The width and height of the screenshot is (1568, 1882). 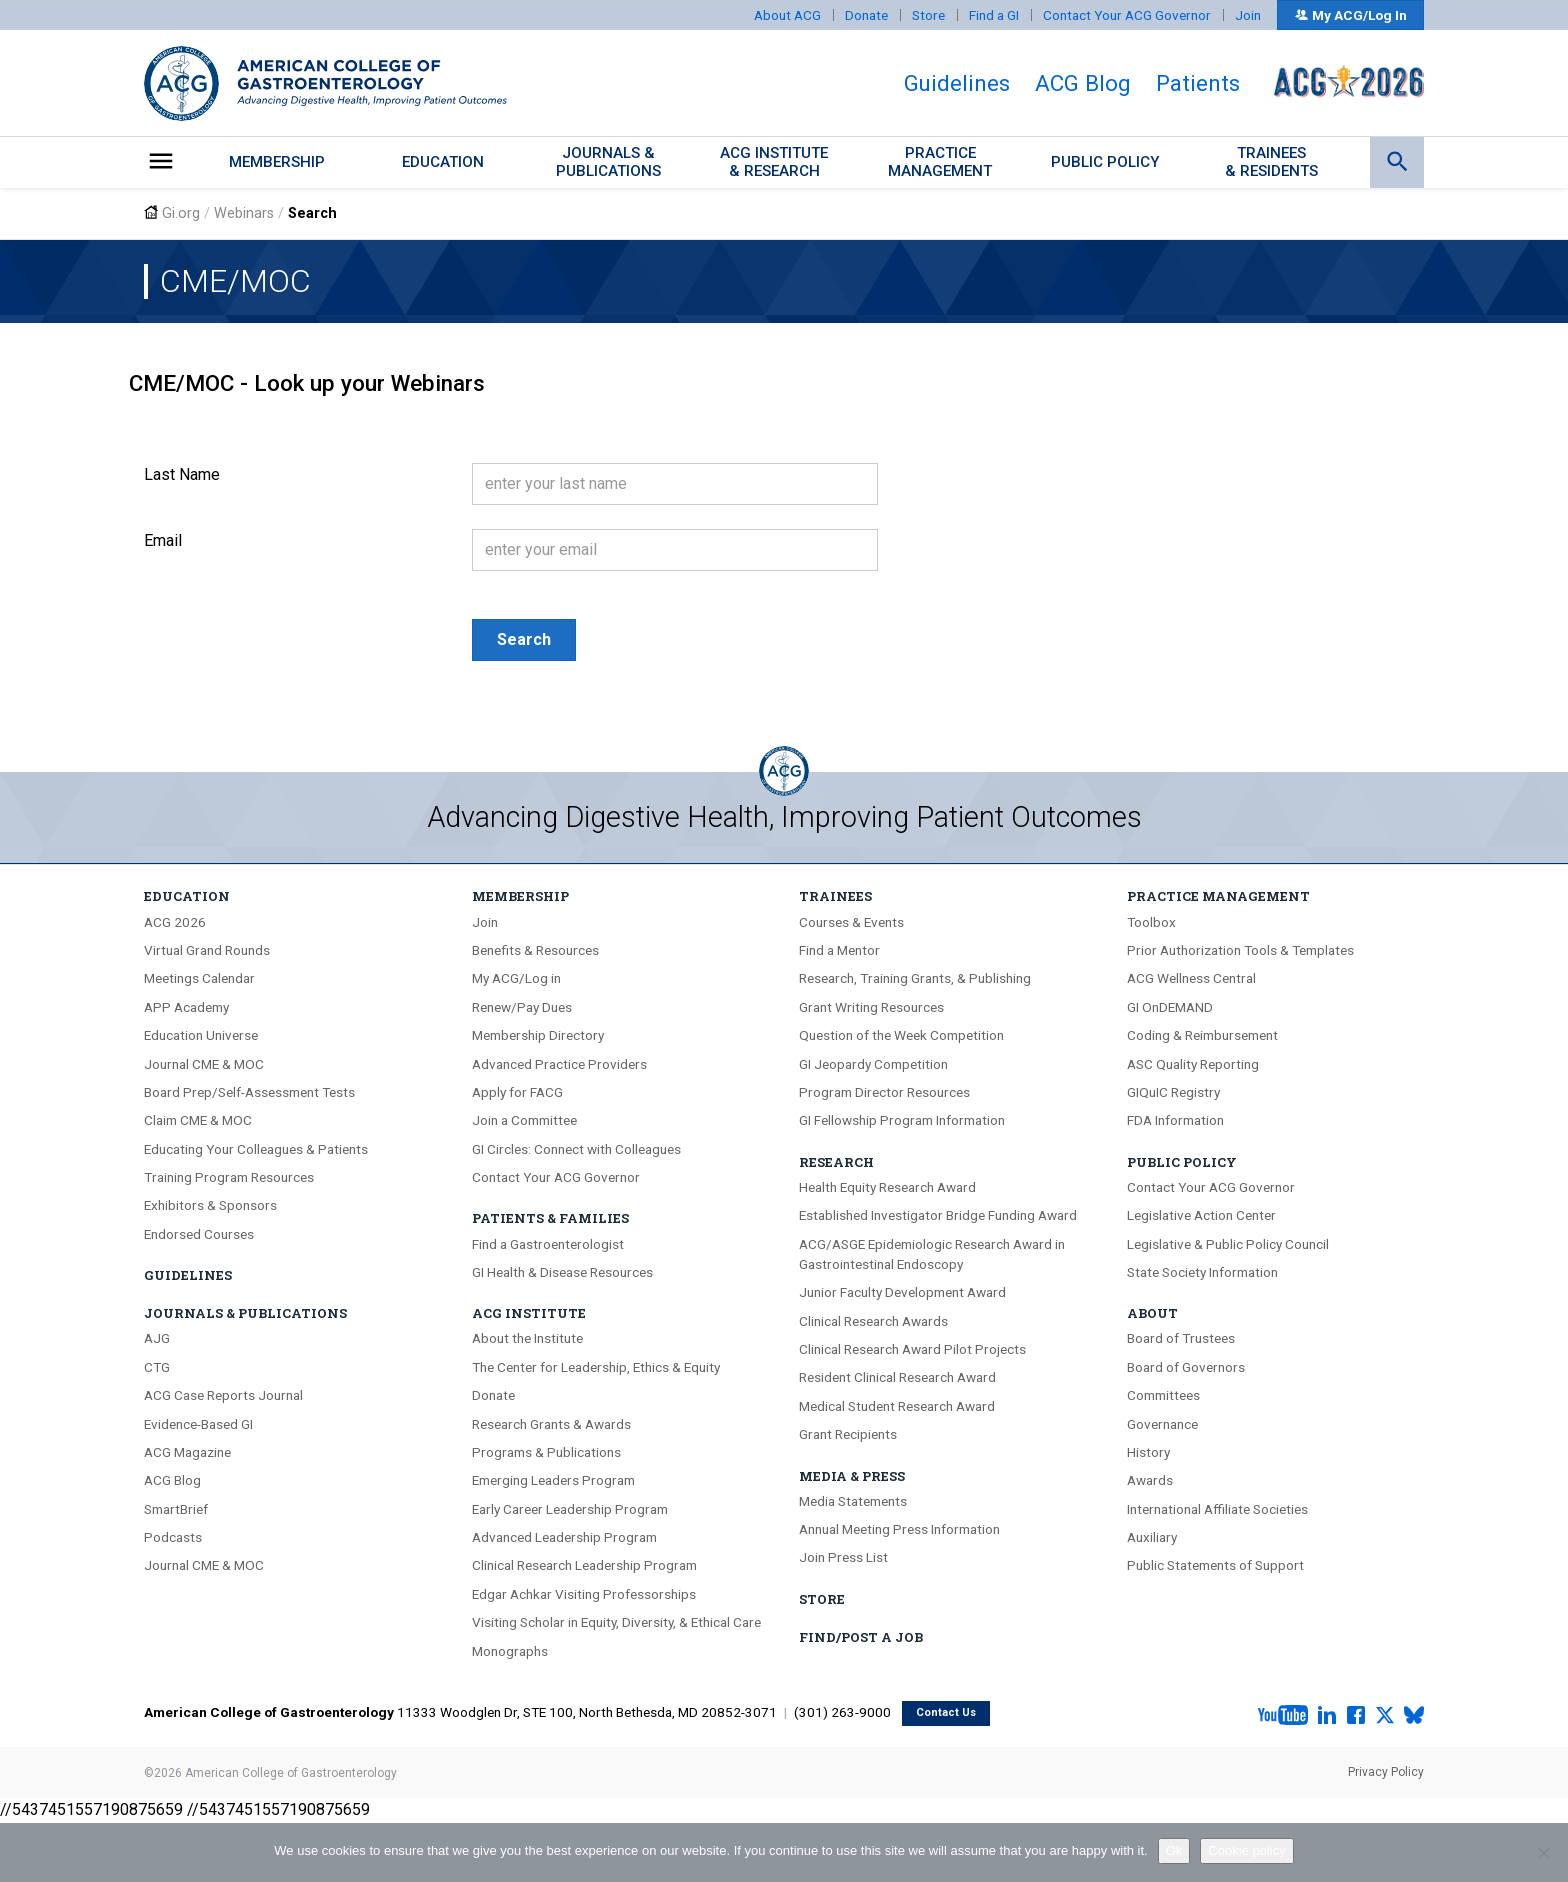 I want to click on PracticeManagement, so click(x=940, y=161).